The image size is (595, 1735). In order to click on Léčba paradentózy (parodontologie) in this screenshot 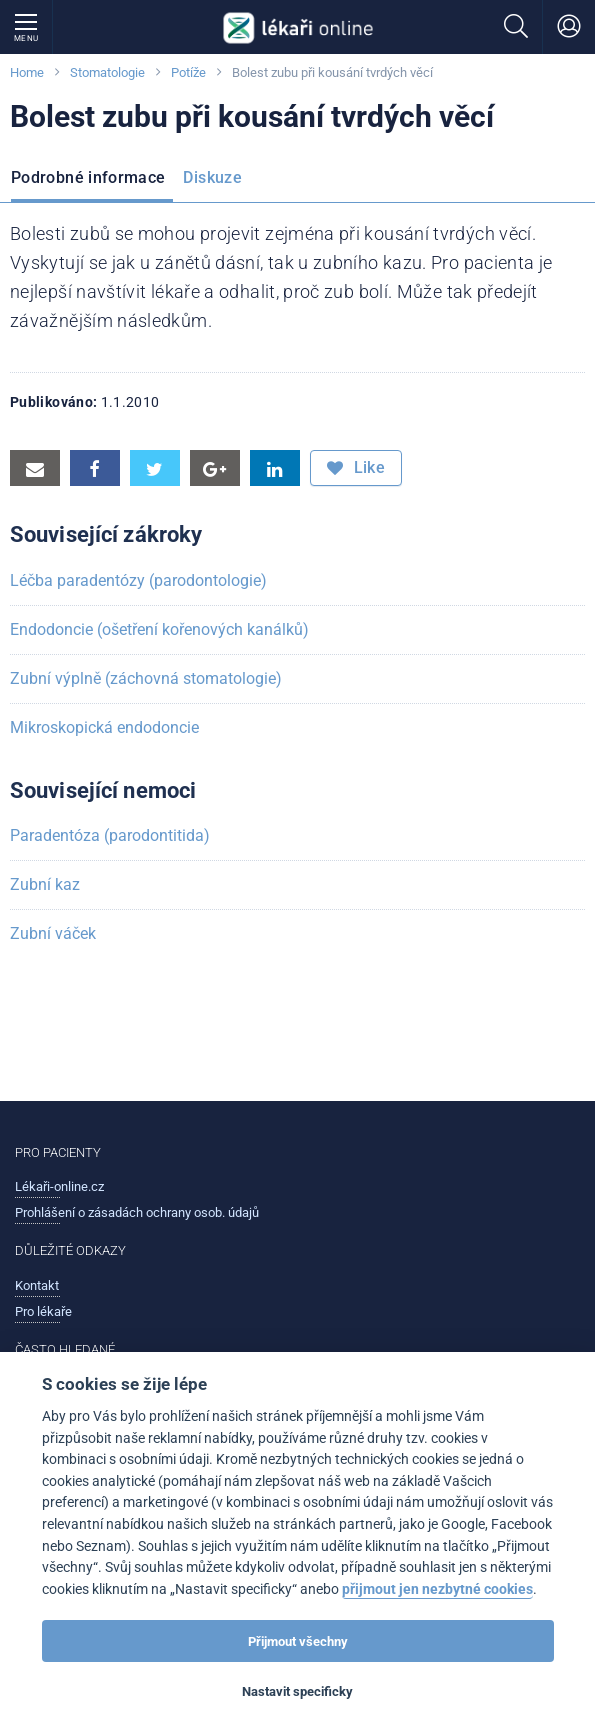, I will do `click(138, 580)`.